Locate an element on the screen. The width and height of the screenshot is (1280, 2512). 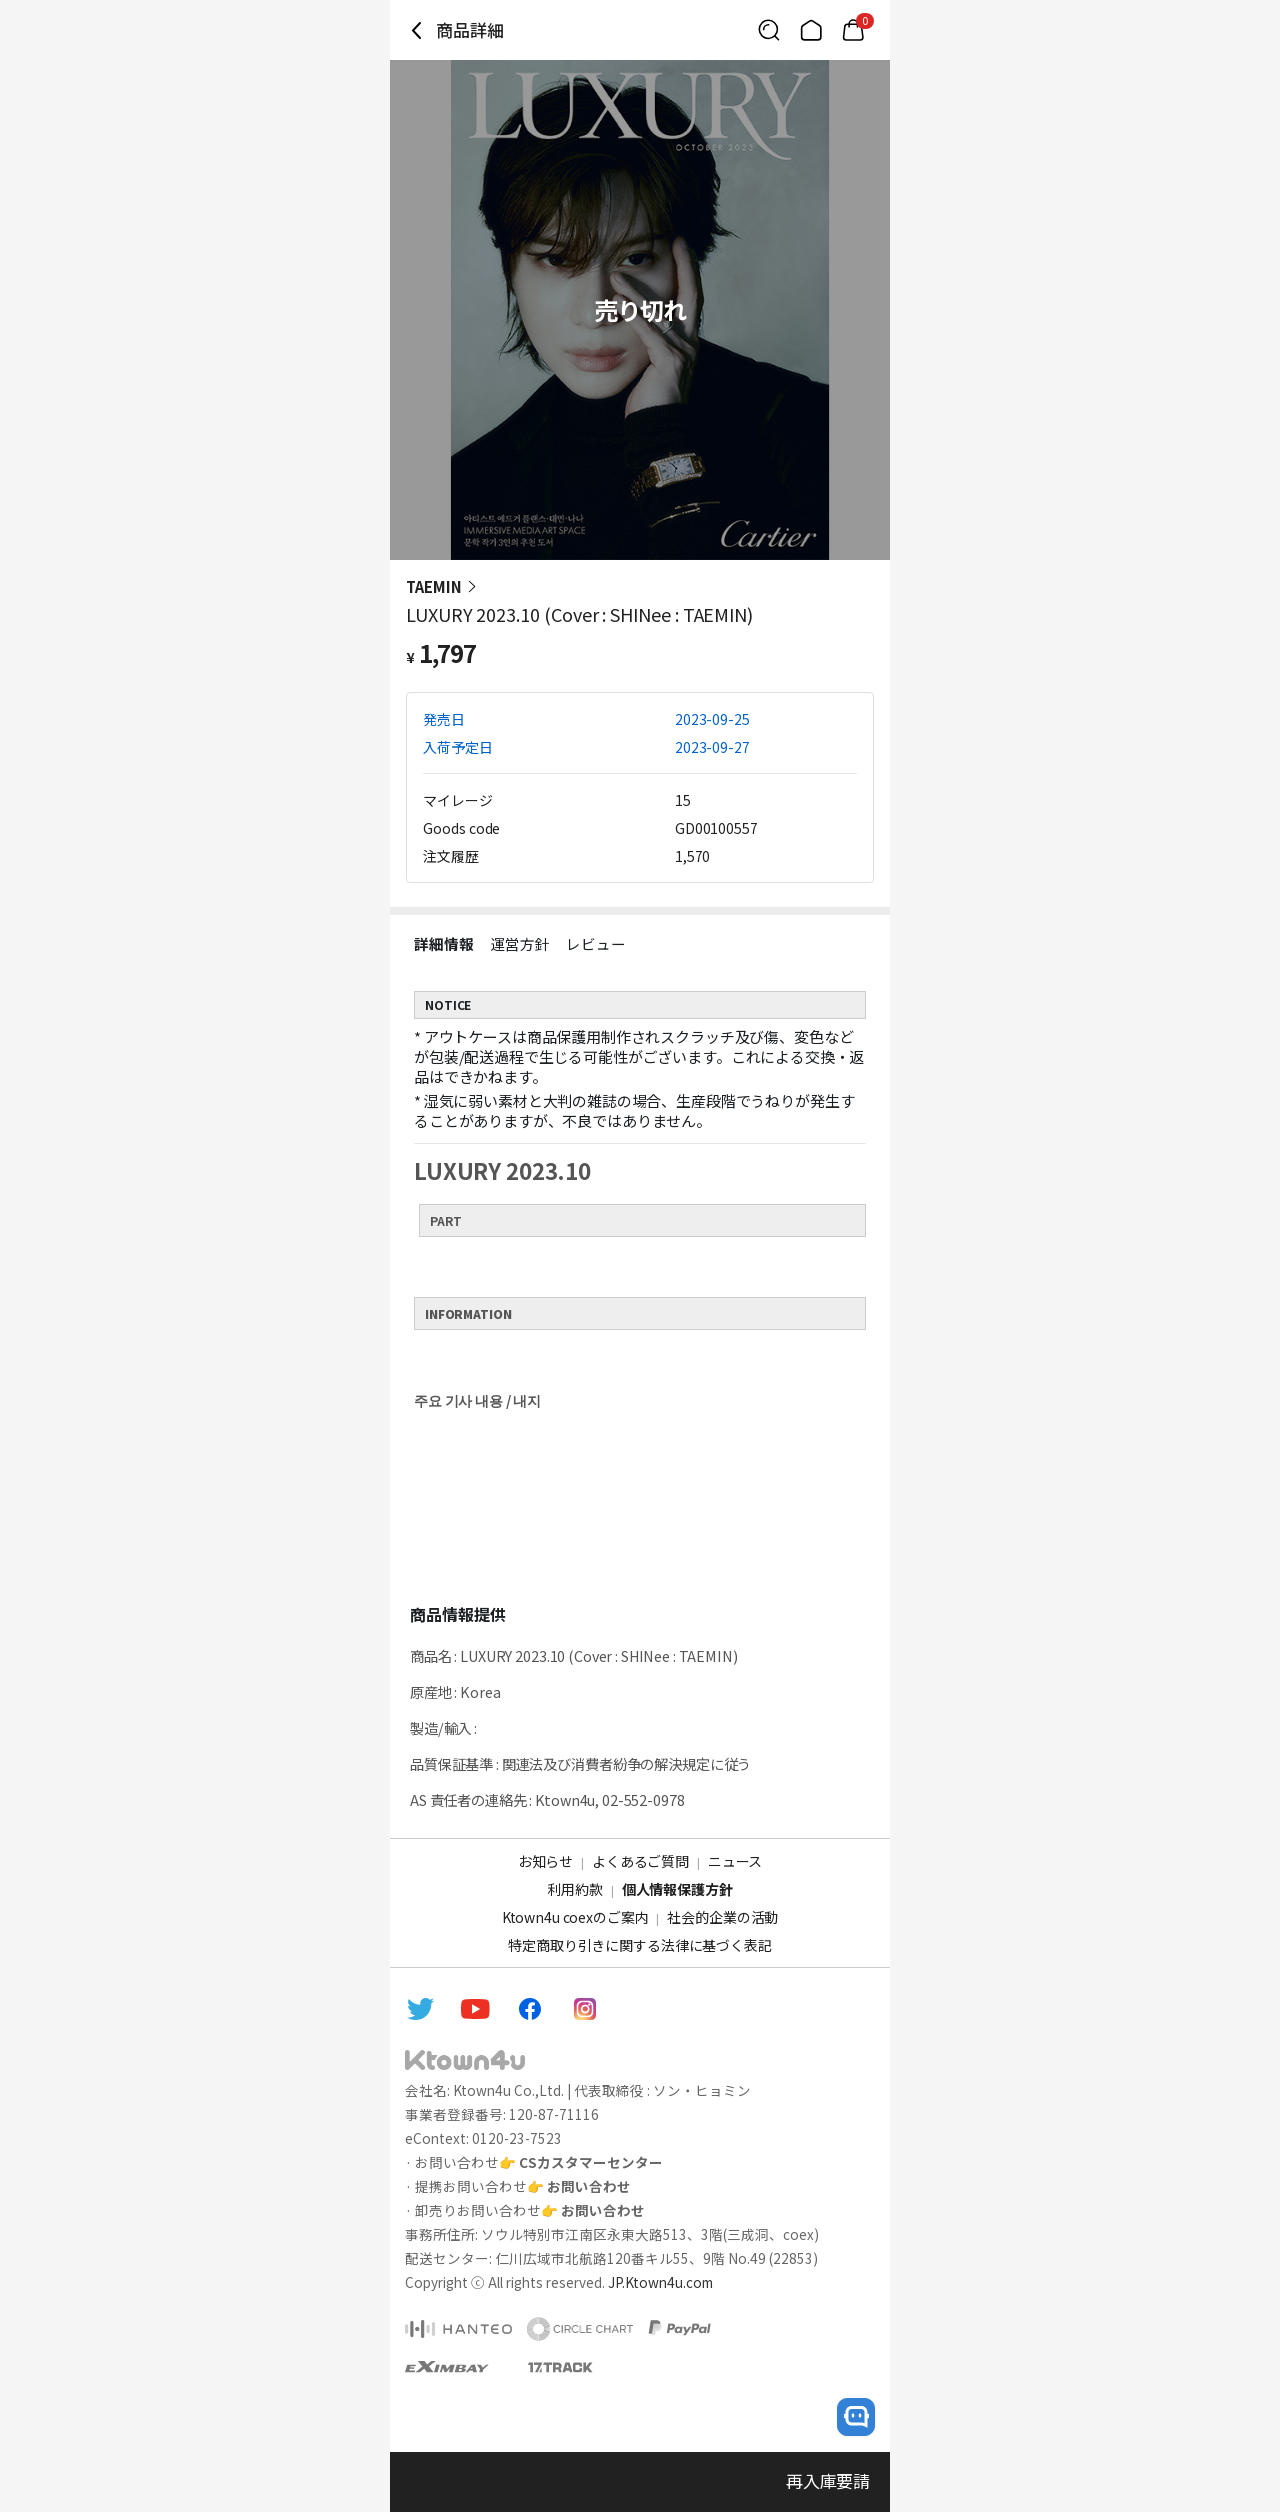
[Button for search] is located at coordinates (769, 30).